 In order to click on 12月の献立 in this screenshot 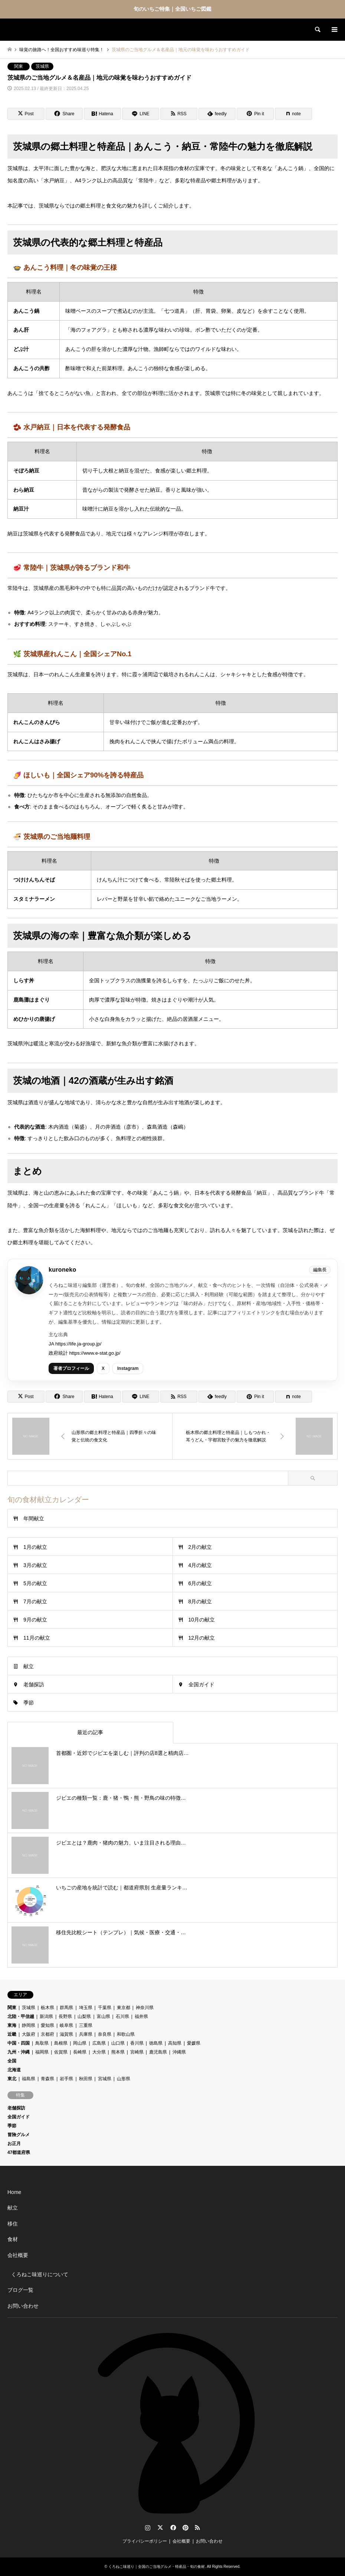, I will do `click(201, 1638)`.